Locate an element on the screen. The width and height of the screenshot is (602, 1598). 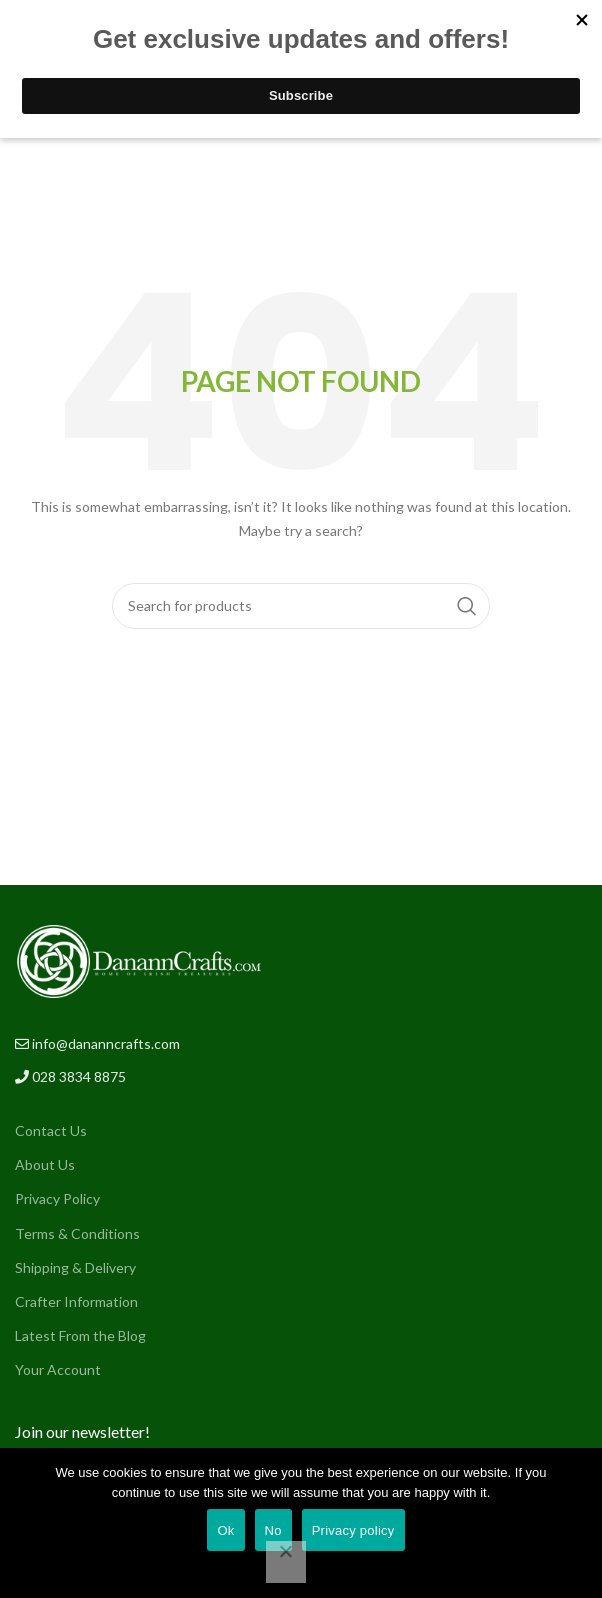
Ok is located at coordinates (225, 1530).